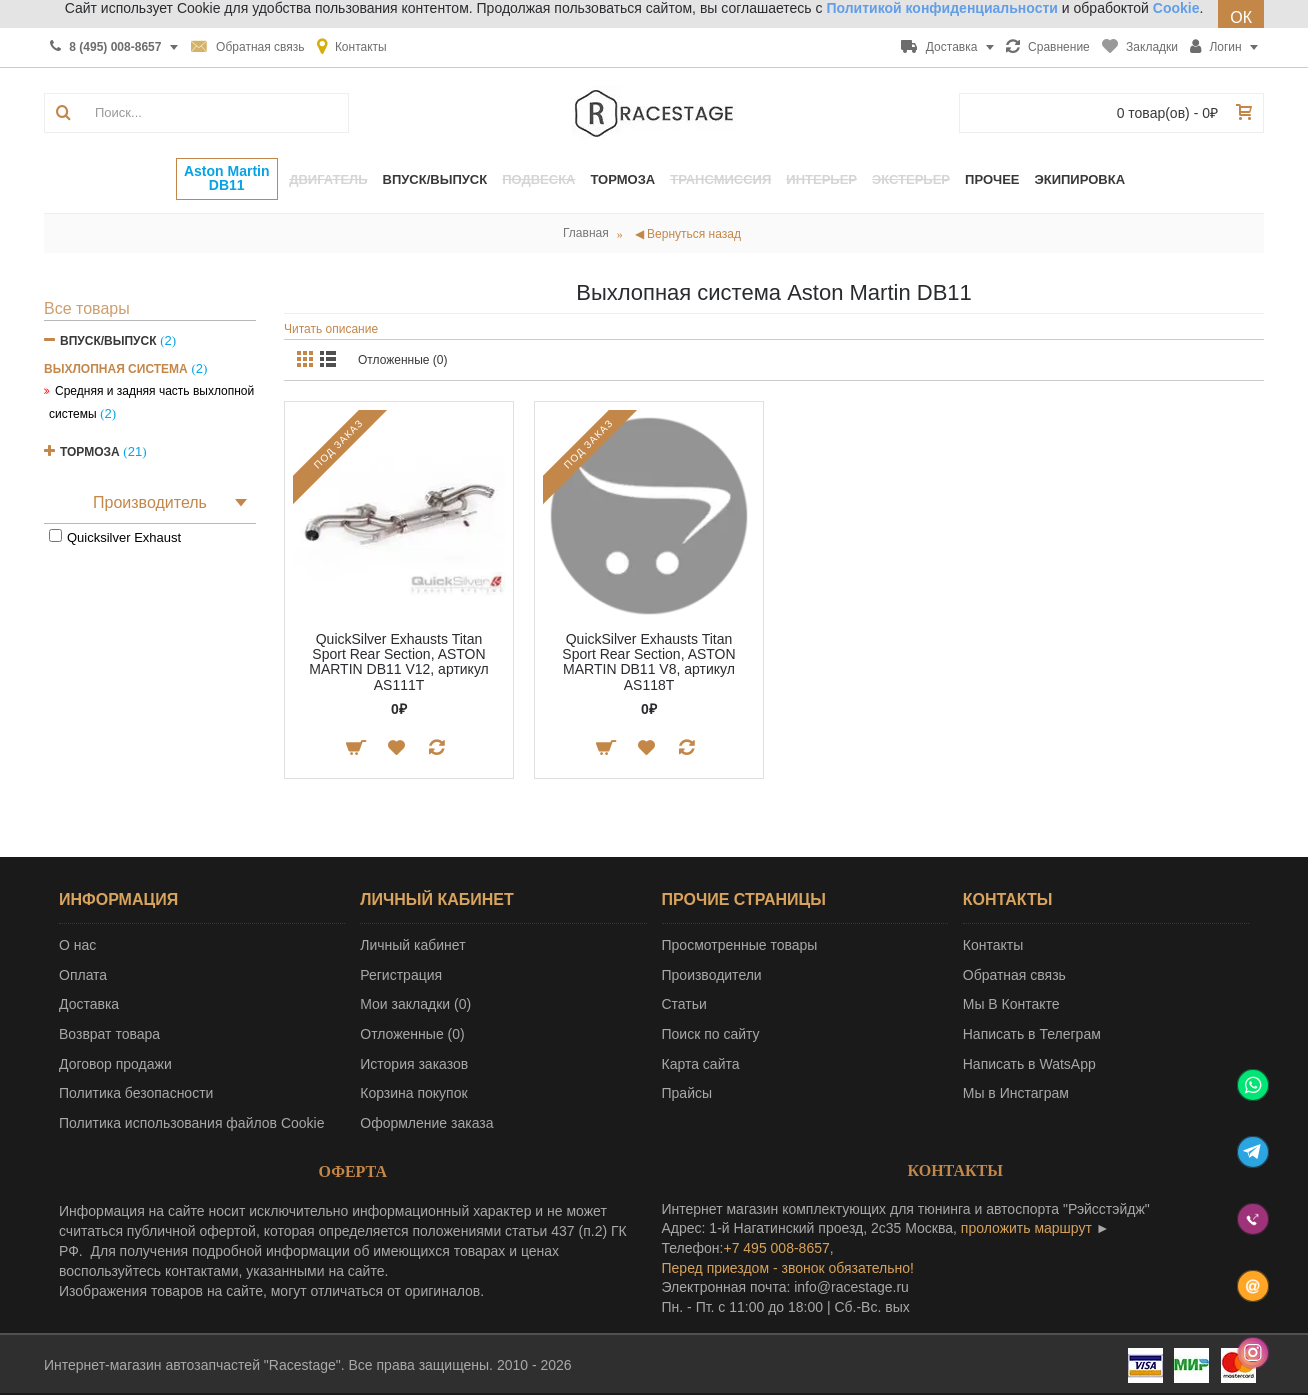 This screenshot has width=1308, height=1395. I want to click on Quicksilver Exhaust, so click(124, 537).